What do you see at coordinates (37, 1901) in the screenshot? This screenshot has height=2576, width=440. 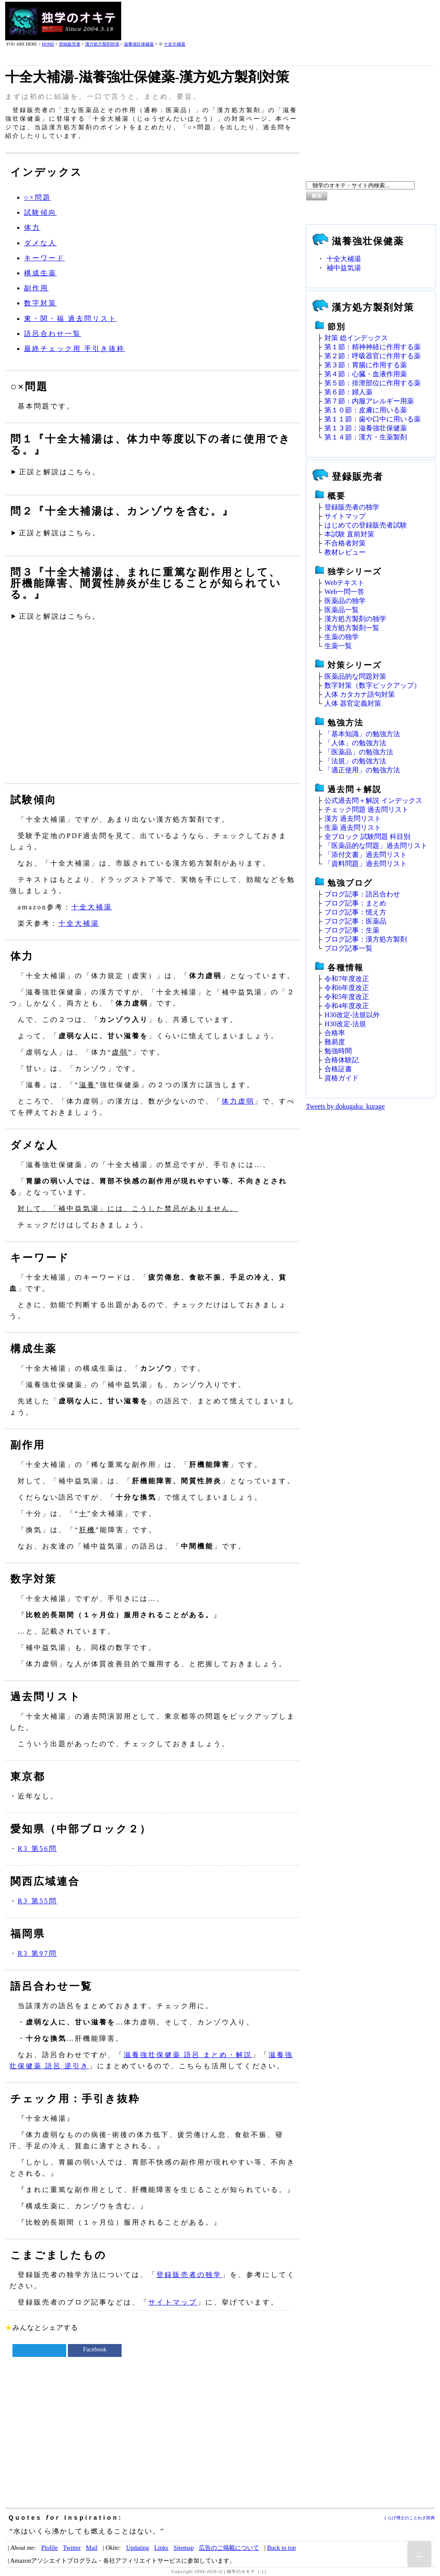 I see `R3 第55問` at bounding box center [37, 1901].